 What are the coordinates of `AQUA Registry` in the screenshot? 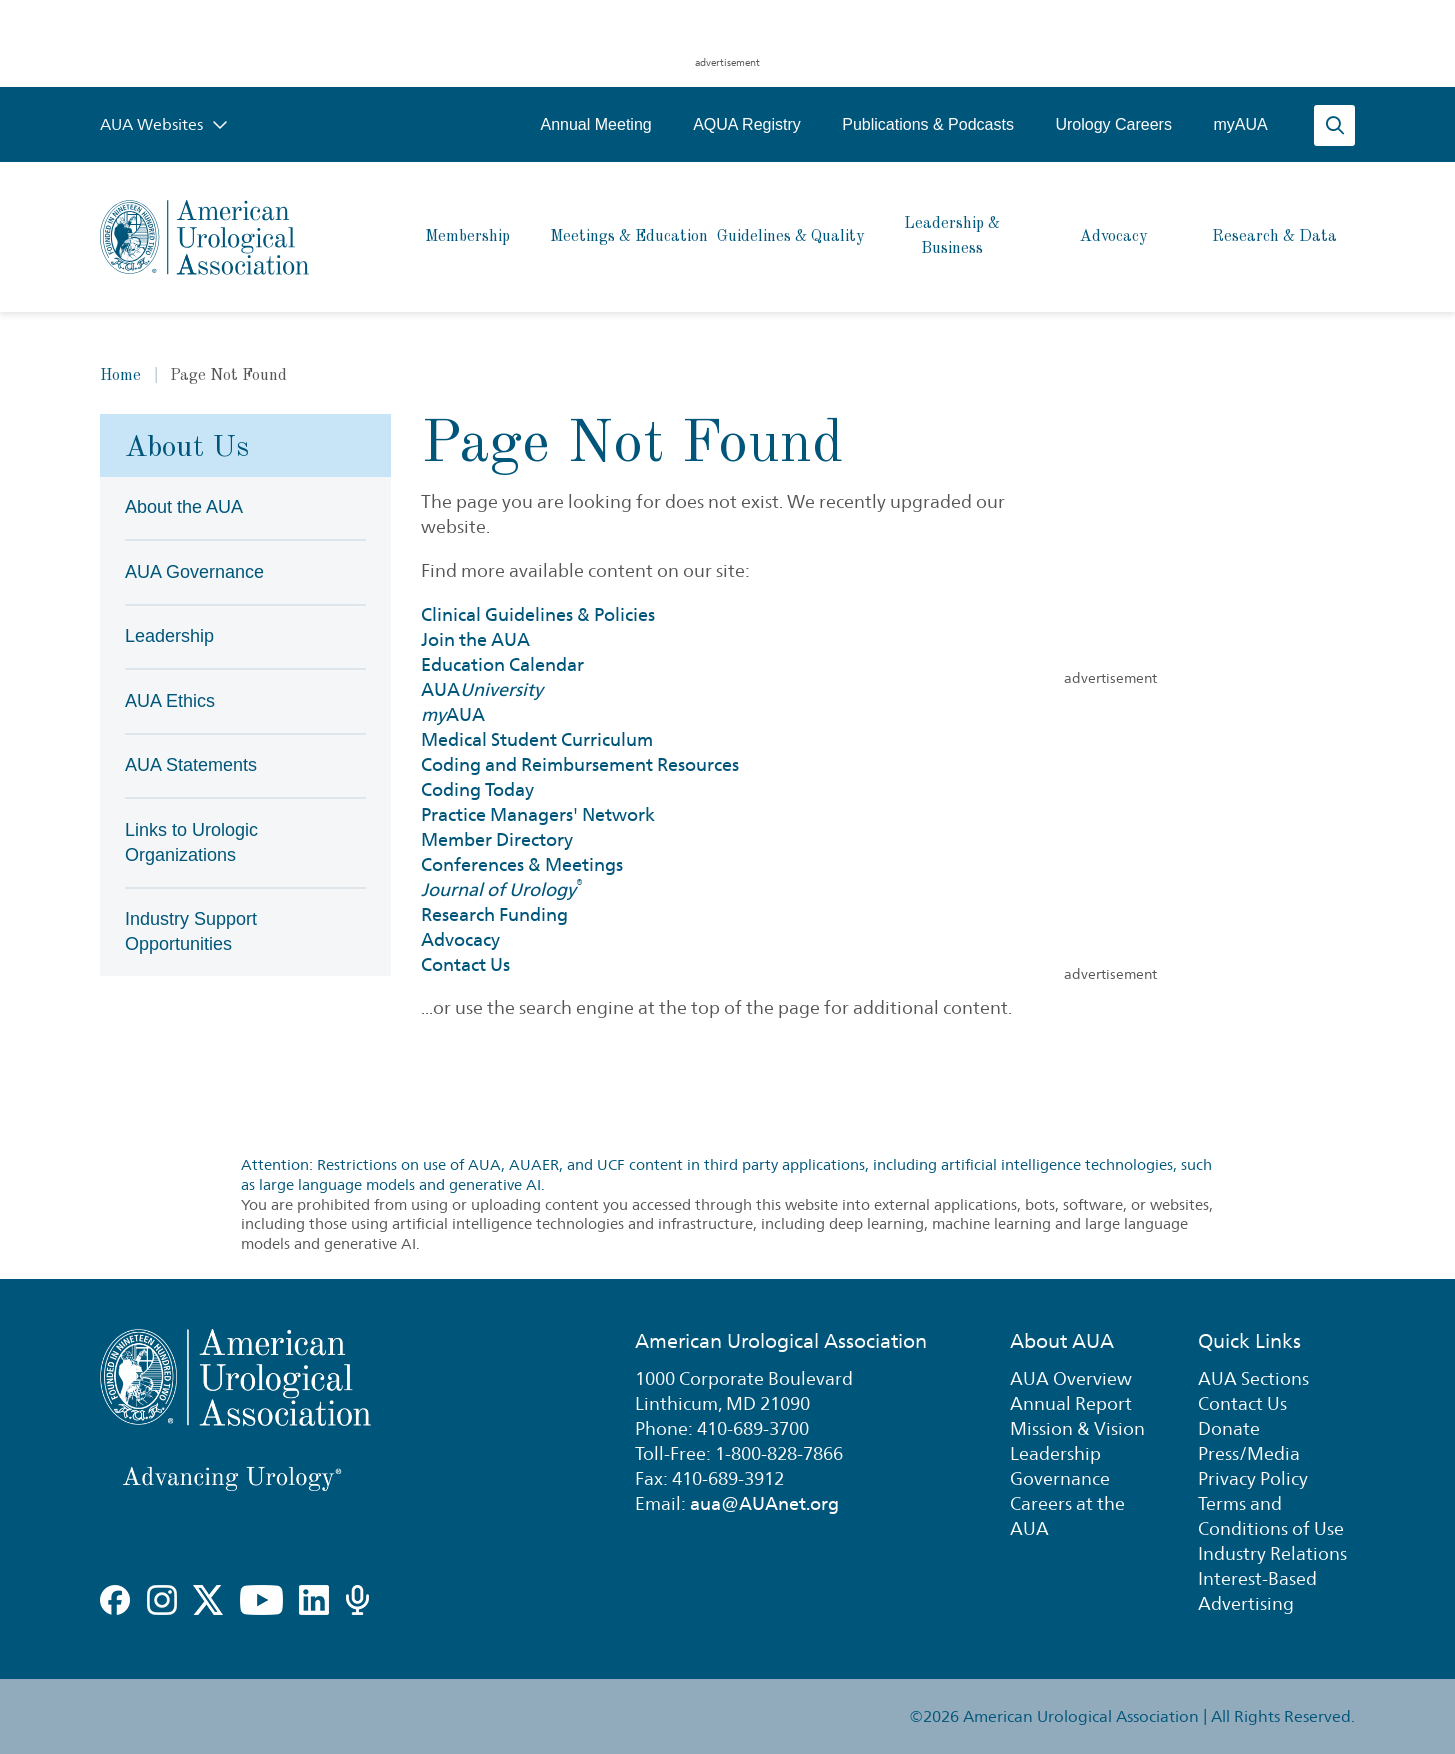 It's located at (747, 124).